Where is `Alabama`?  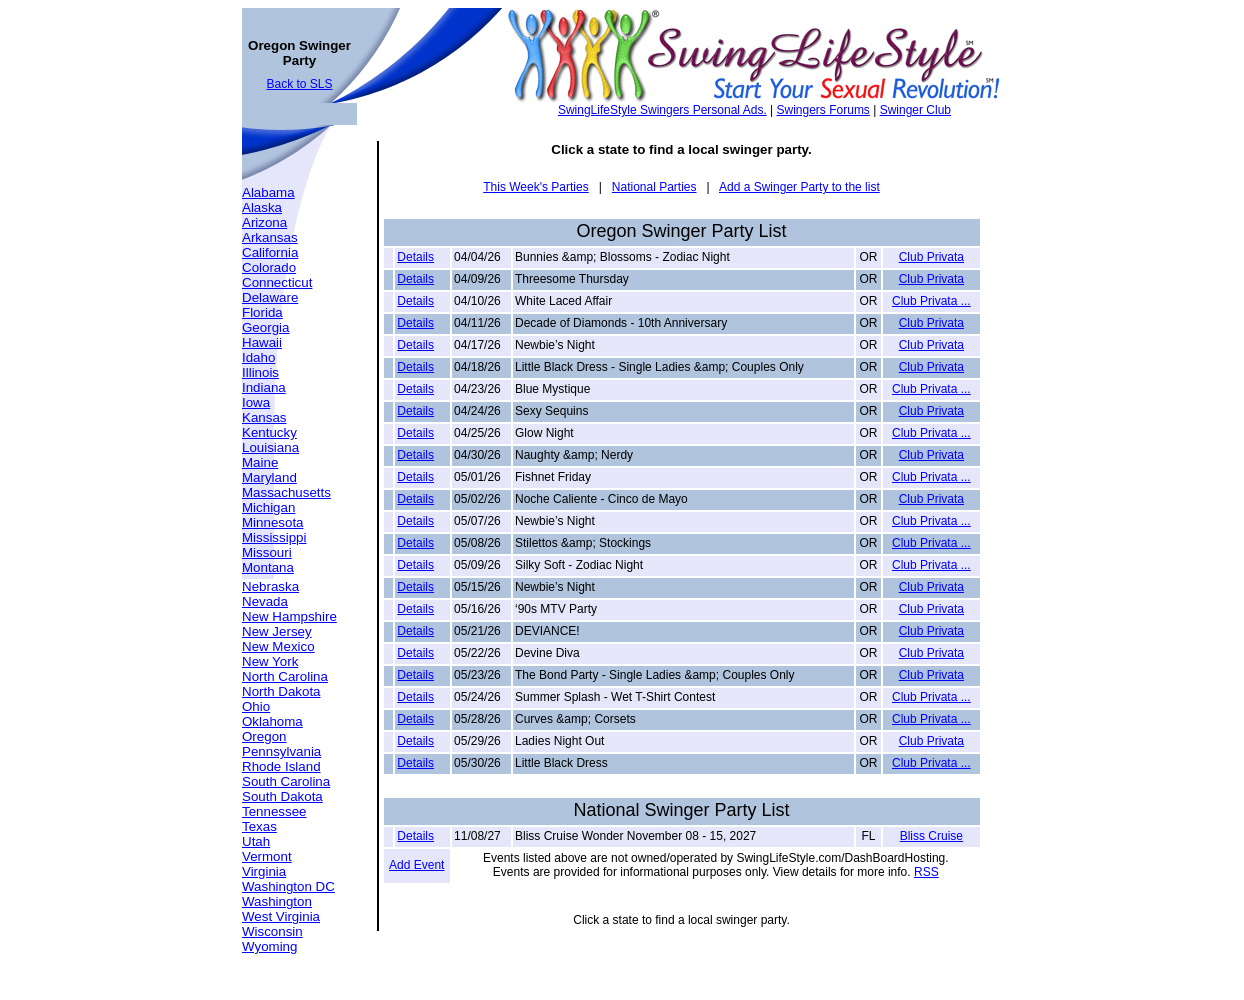
Alabama is located at coordinates (268, 192).